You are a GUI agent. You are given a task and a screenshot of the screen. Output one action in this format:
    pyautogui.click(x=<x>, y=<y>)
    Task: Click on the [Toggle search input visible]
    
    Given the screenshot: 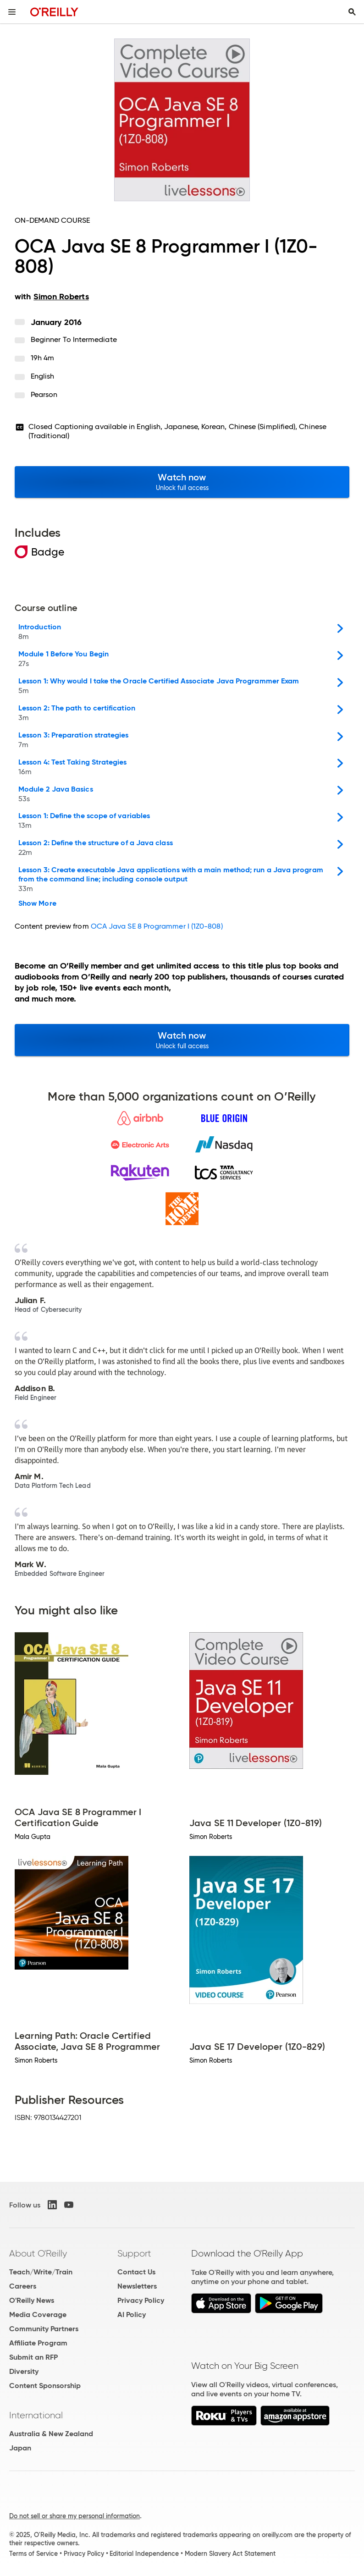 What is the action you would take?
    pyautogui.click(x=352, y=12)
    